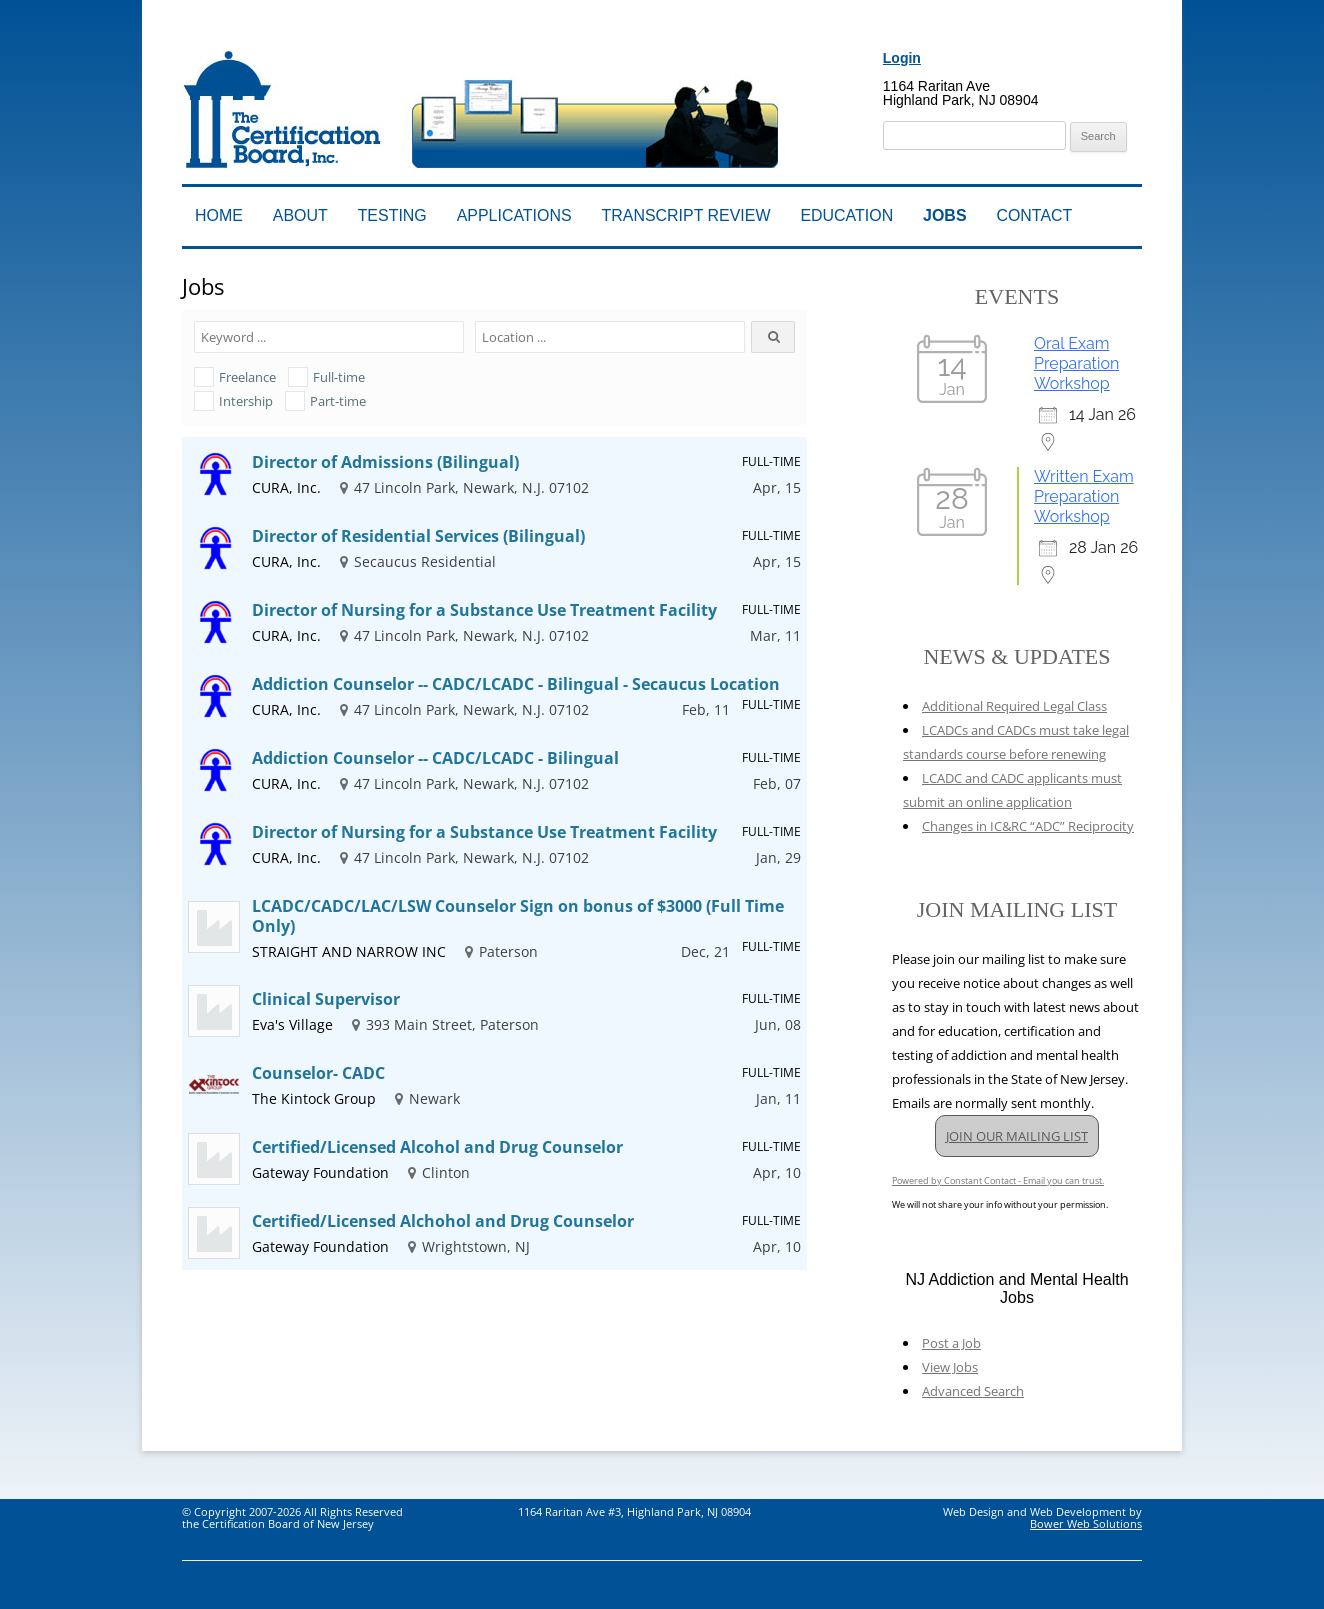 This screenshot has width=1324, height=1609. Describe the element at coordinates (1017, 1136) in the screenshot. I see `JOIN OUR MAILING LIST` at that location.